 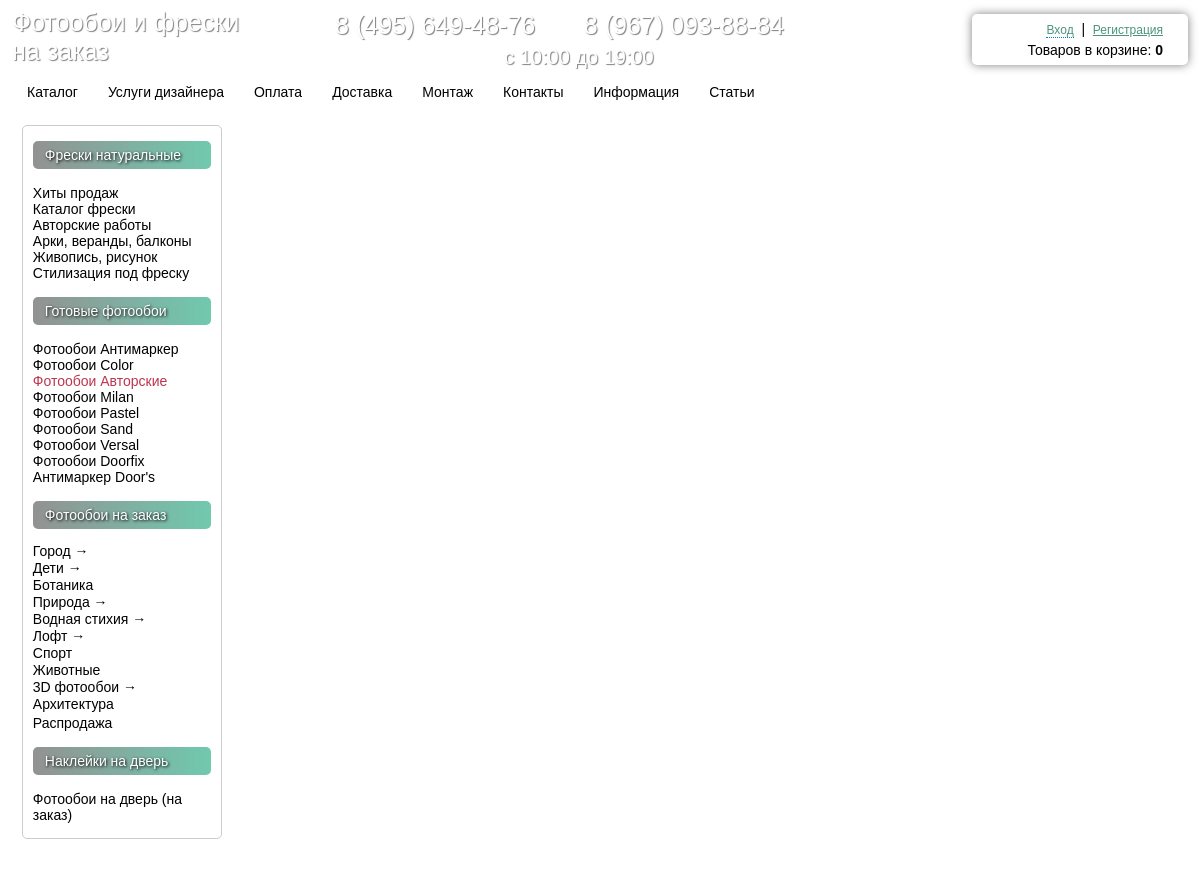 What do you see at coordinates (1059, 30) in the screenshot?
I see `Вход` at bounding box center [1059, 30].